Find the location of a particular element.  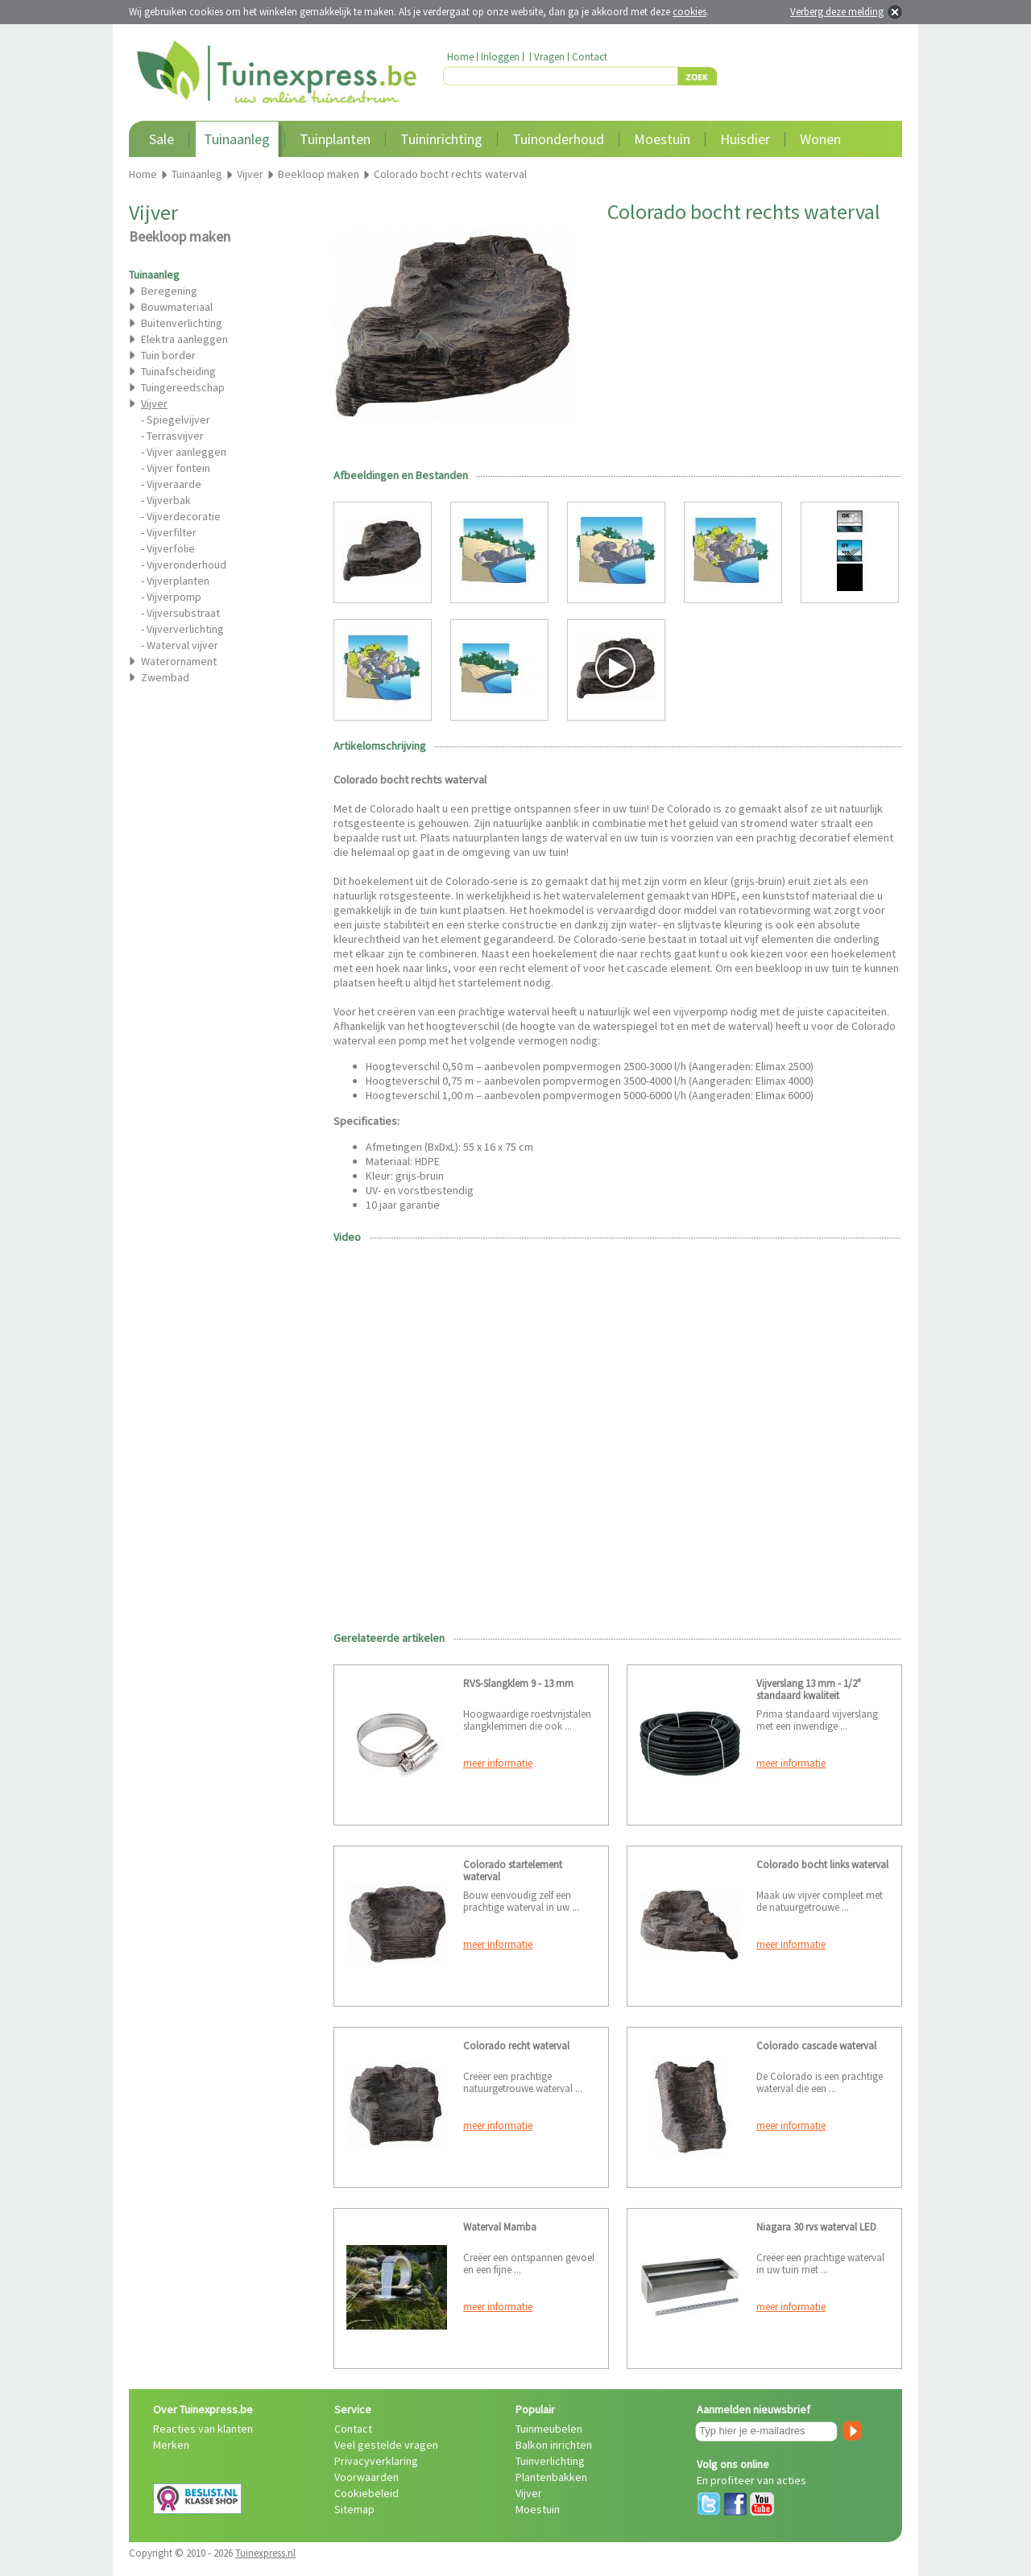

Colorado recht waterval is located at coordinates (516, 2046).